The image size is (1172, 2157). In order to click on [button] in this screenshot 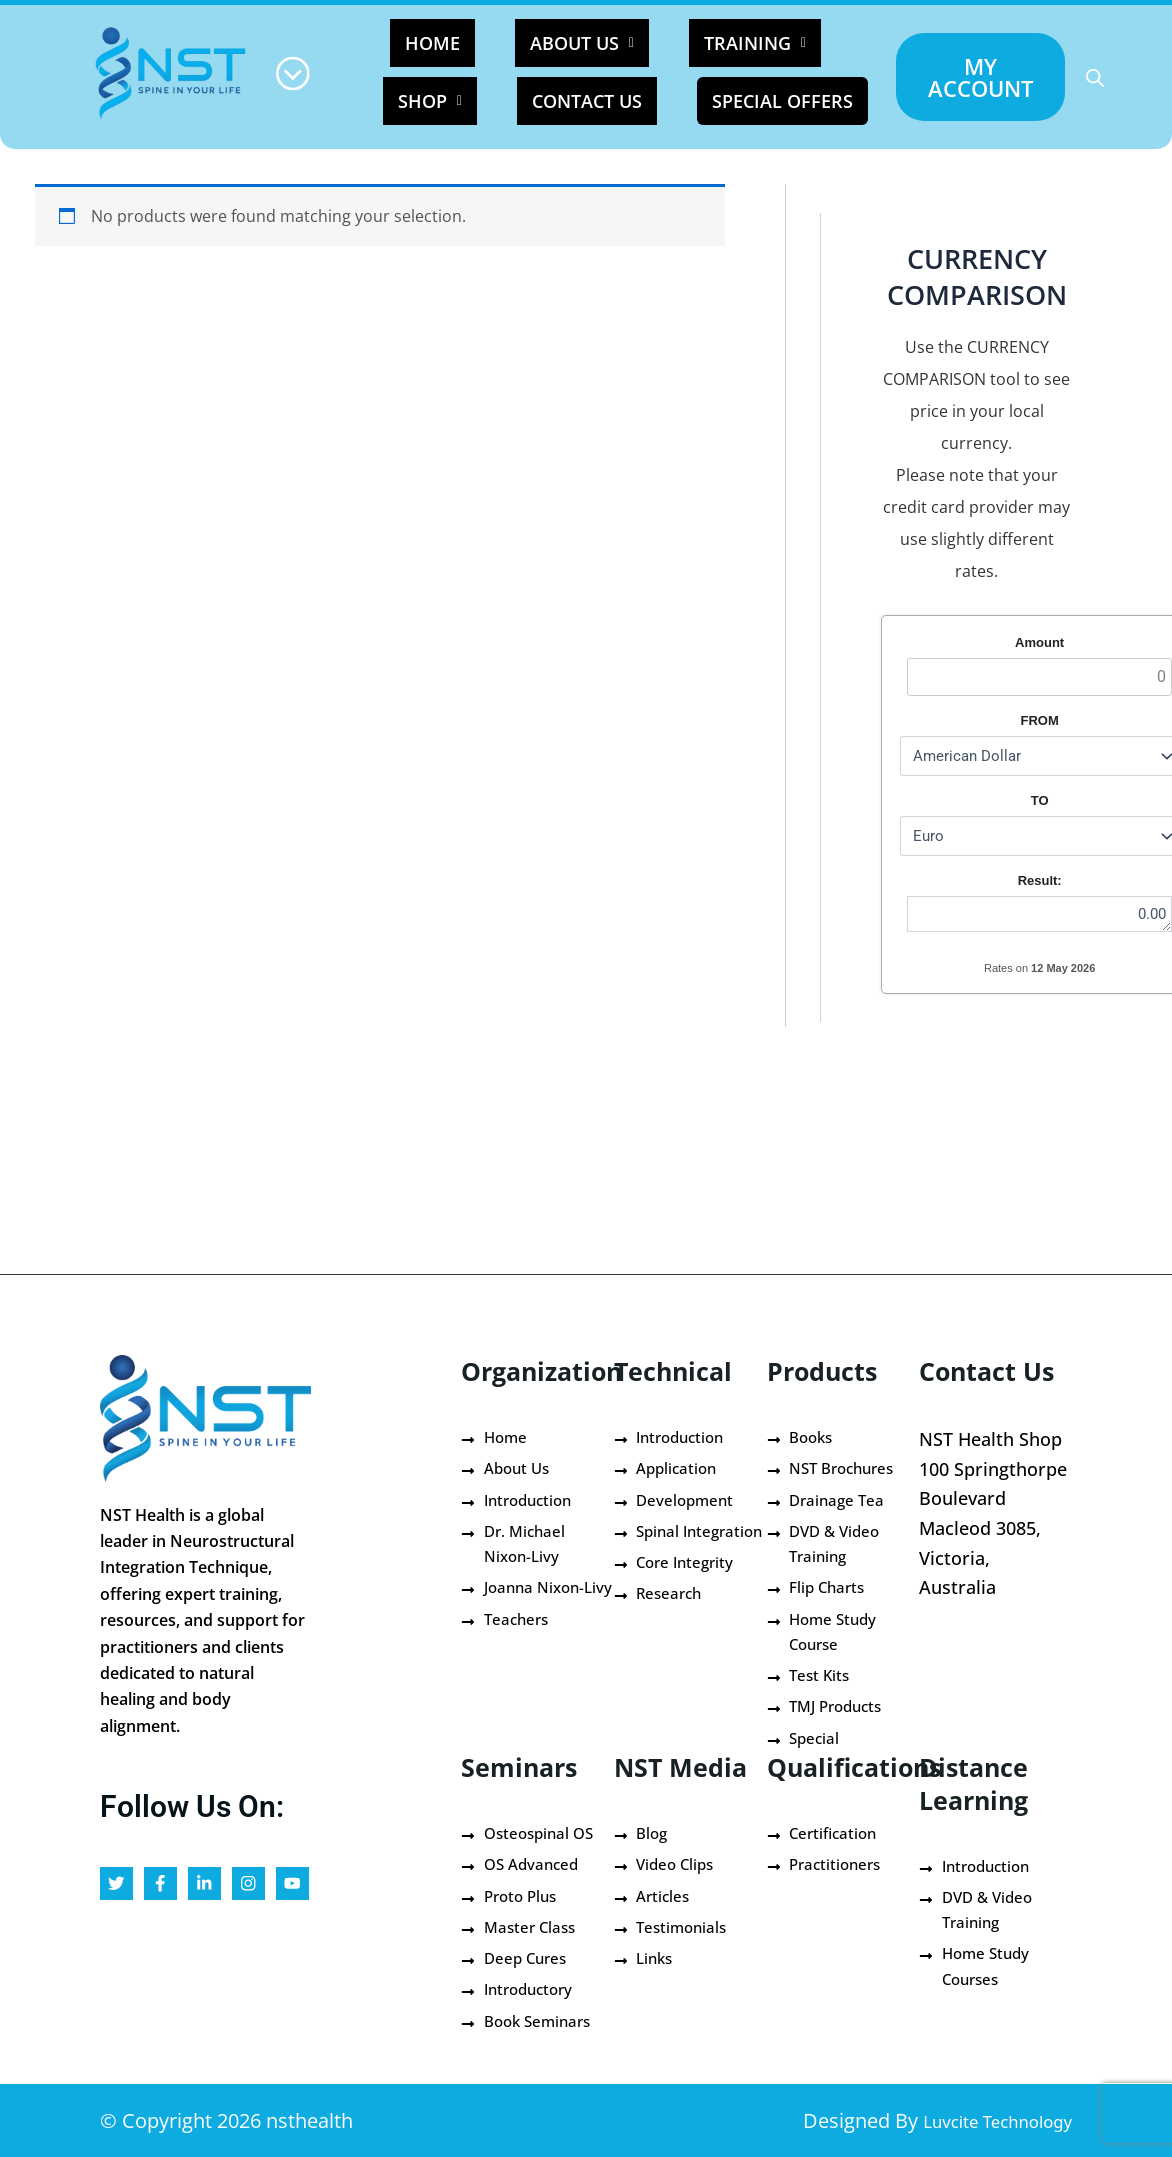, I will do `click(553, 44)`.